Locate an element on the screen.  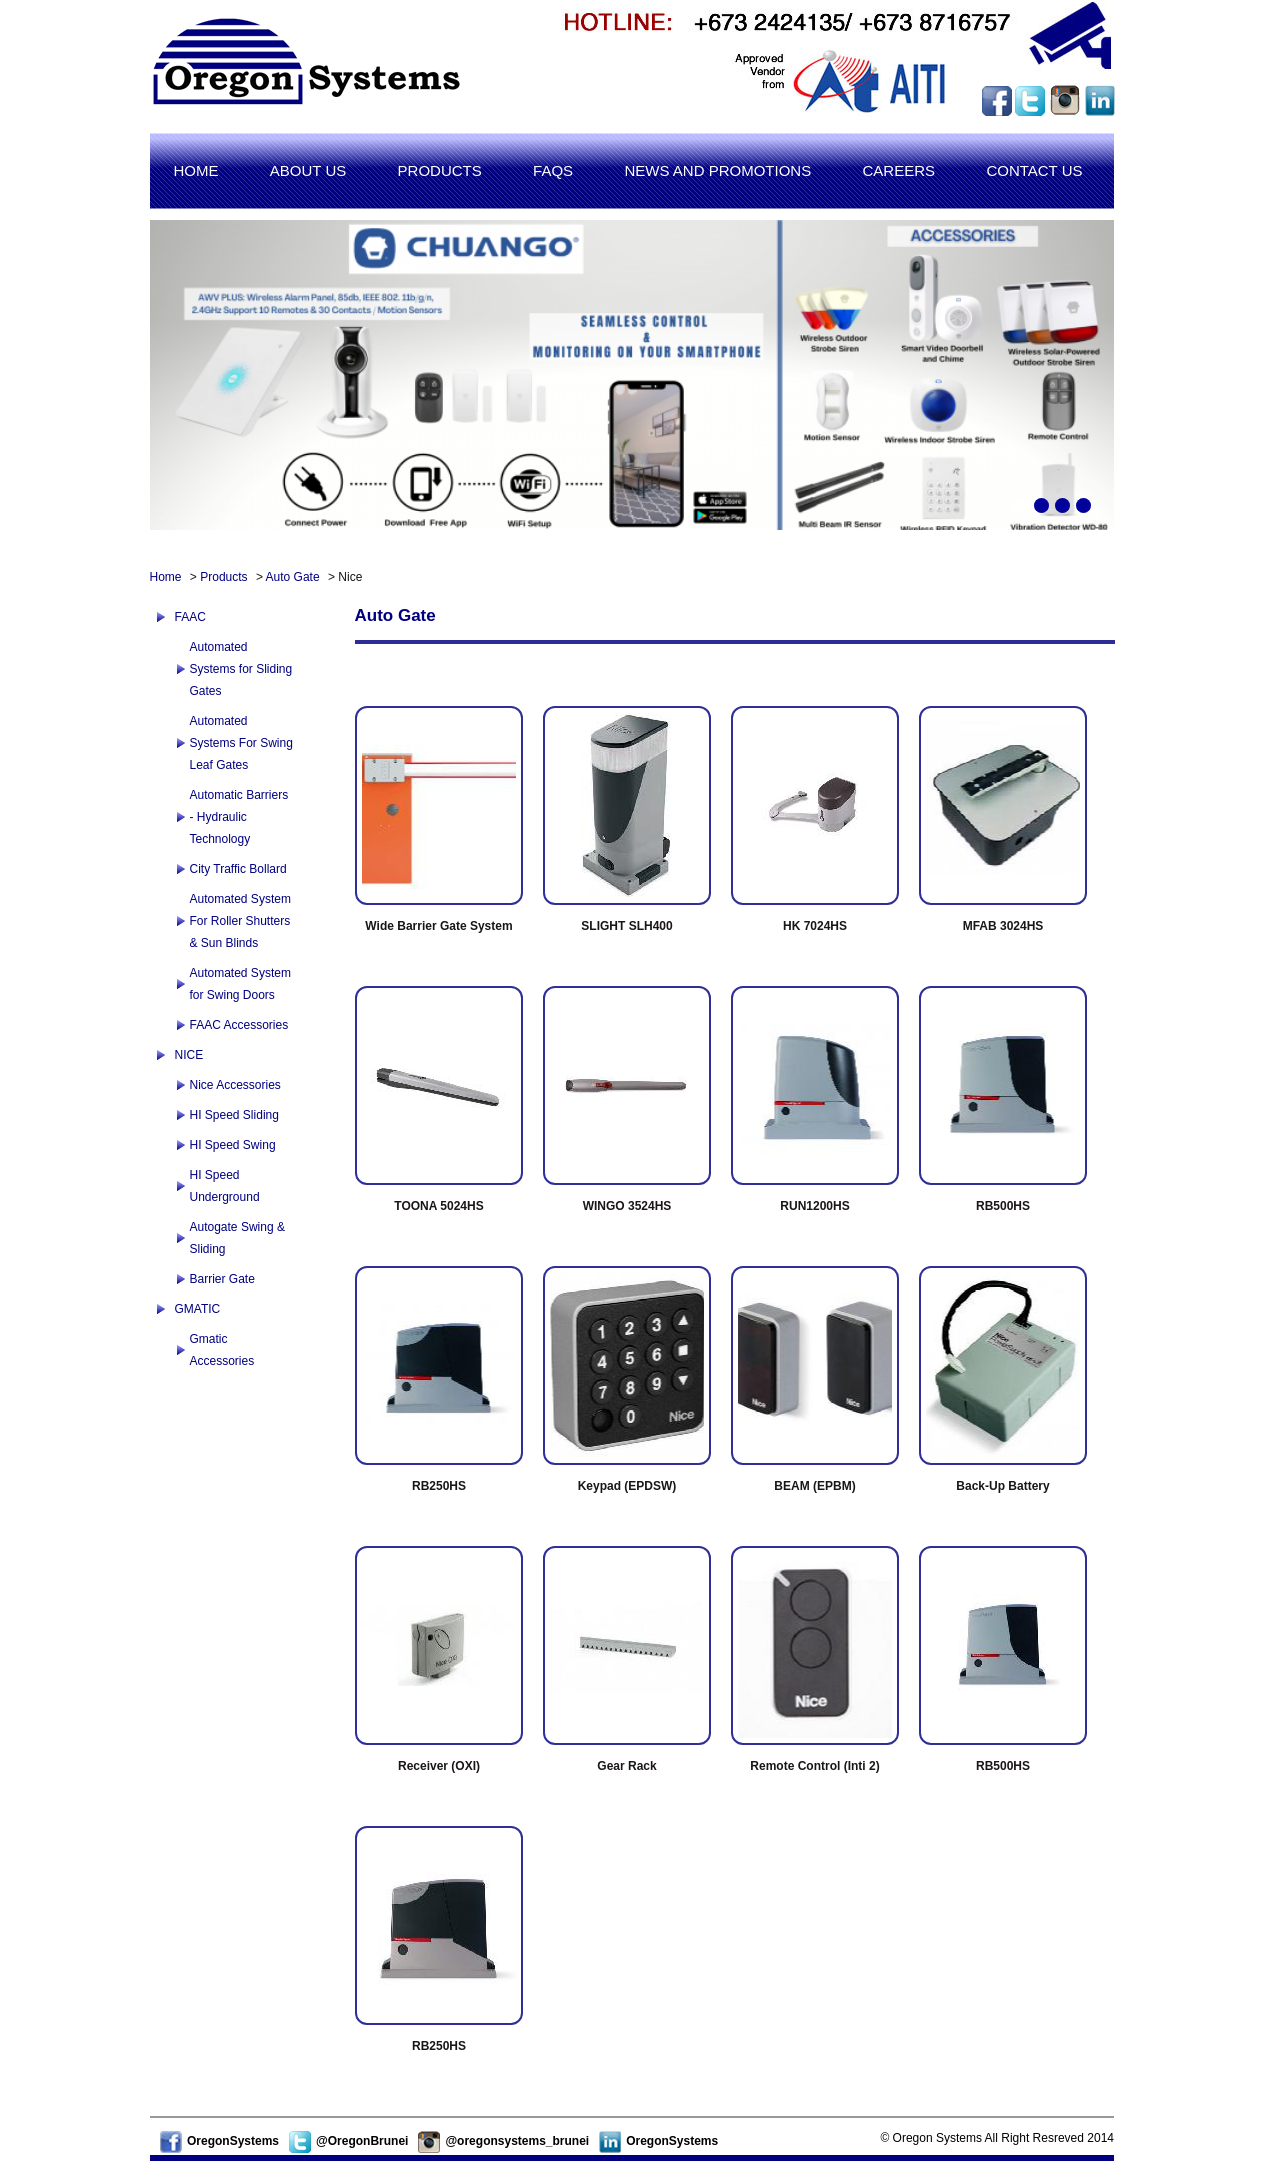
Oregon Systems is located at coordinates (305, 72).